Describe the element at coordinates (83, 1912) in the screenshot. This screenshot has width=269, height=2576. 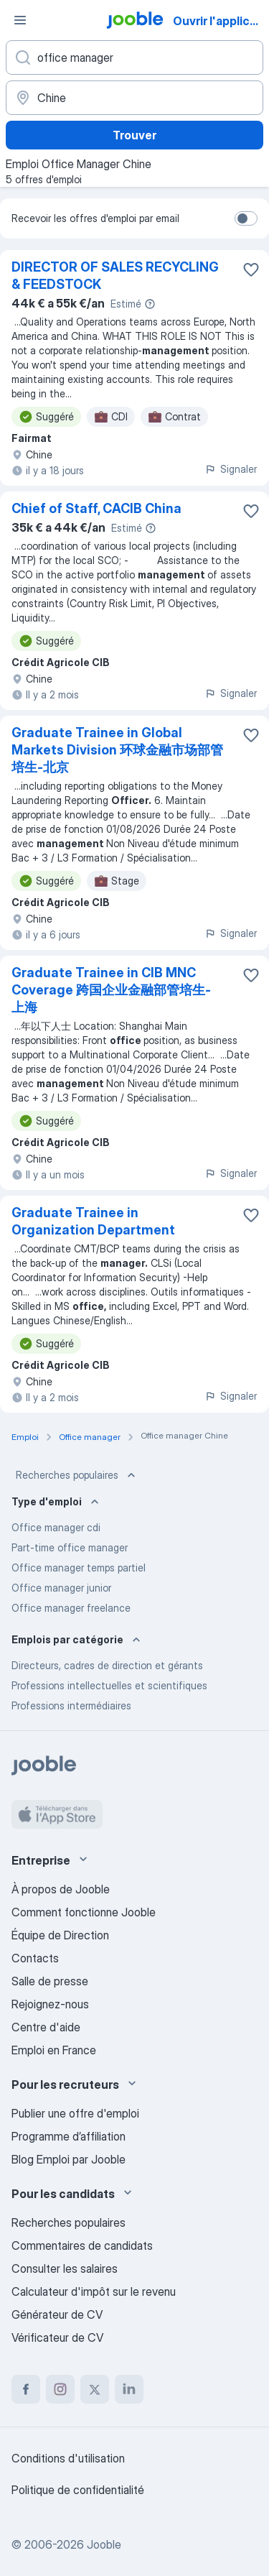
I see `Comment fonctionne Jooble` at that location.